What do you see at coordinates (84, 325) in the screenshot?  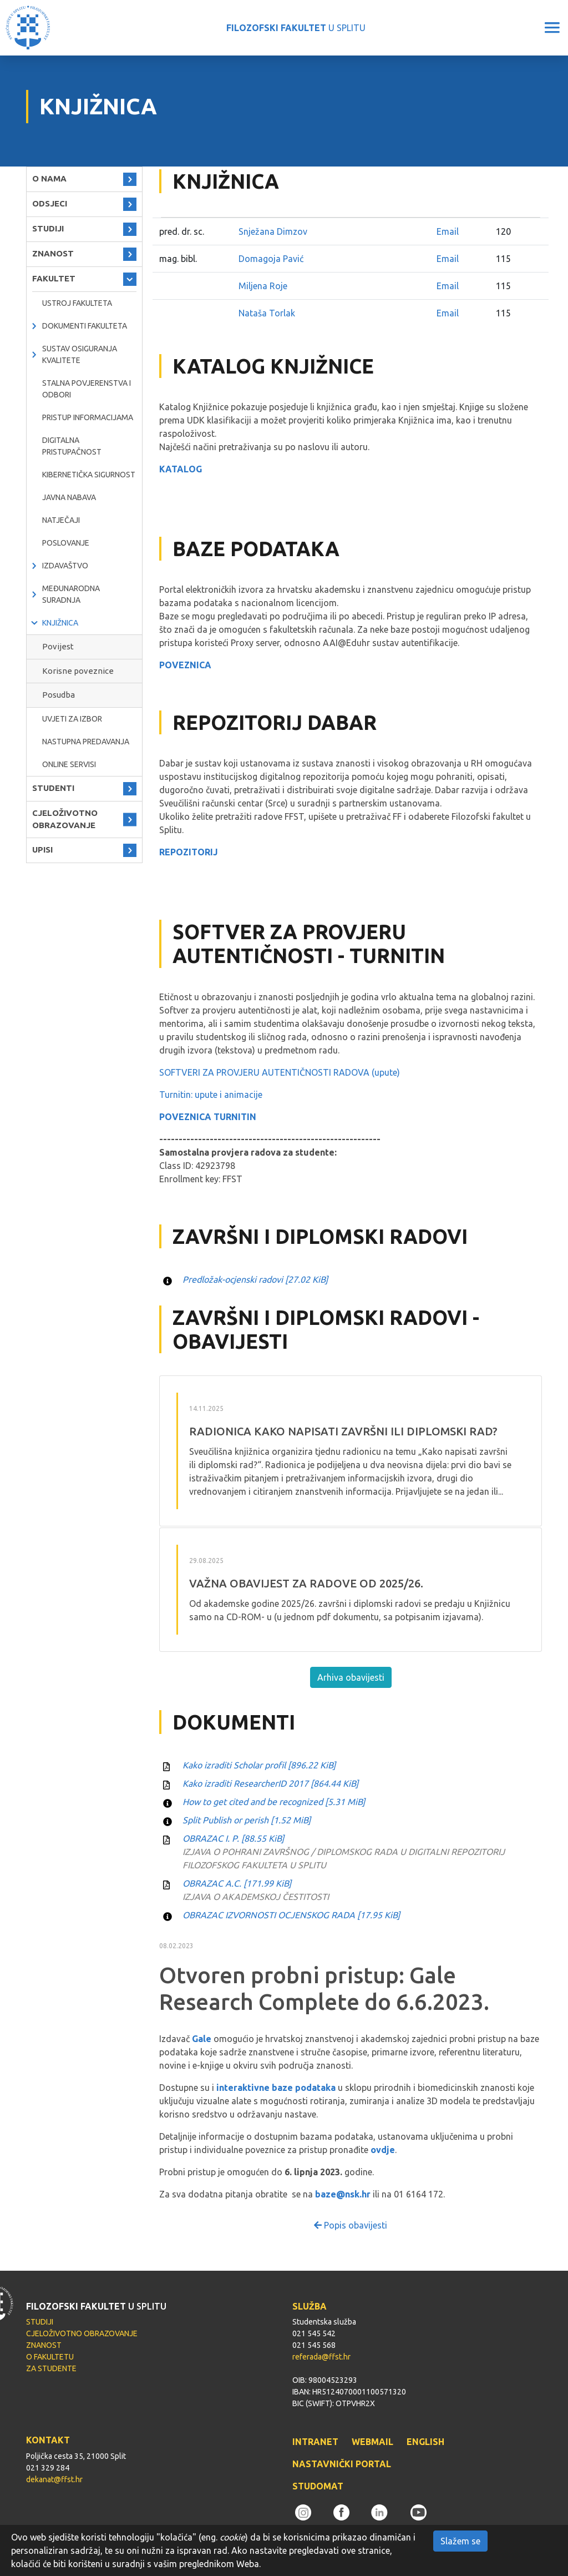 I see `Dokumenti fakulteta` at bounding box center [84, 325].